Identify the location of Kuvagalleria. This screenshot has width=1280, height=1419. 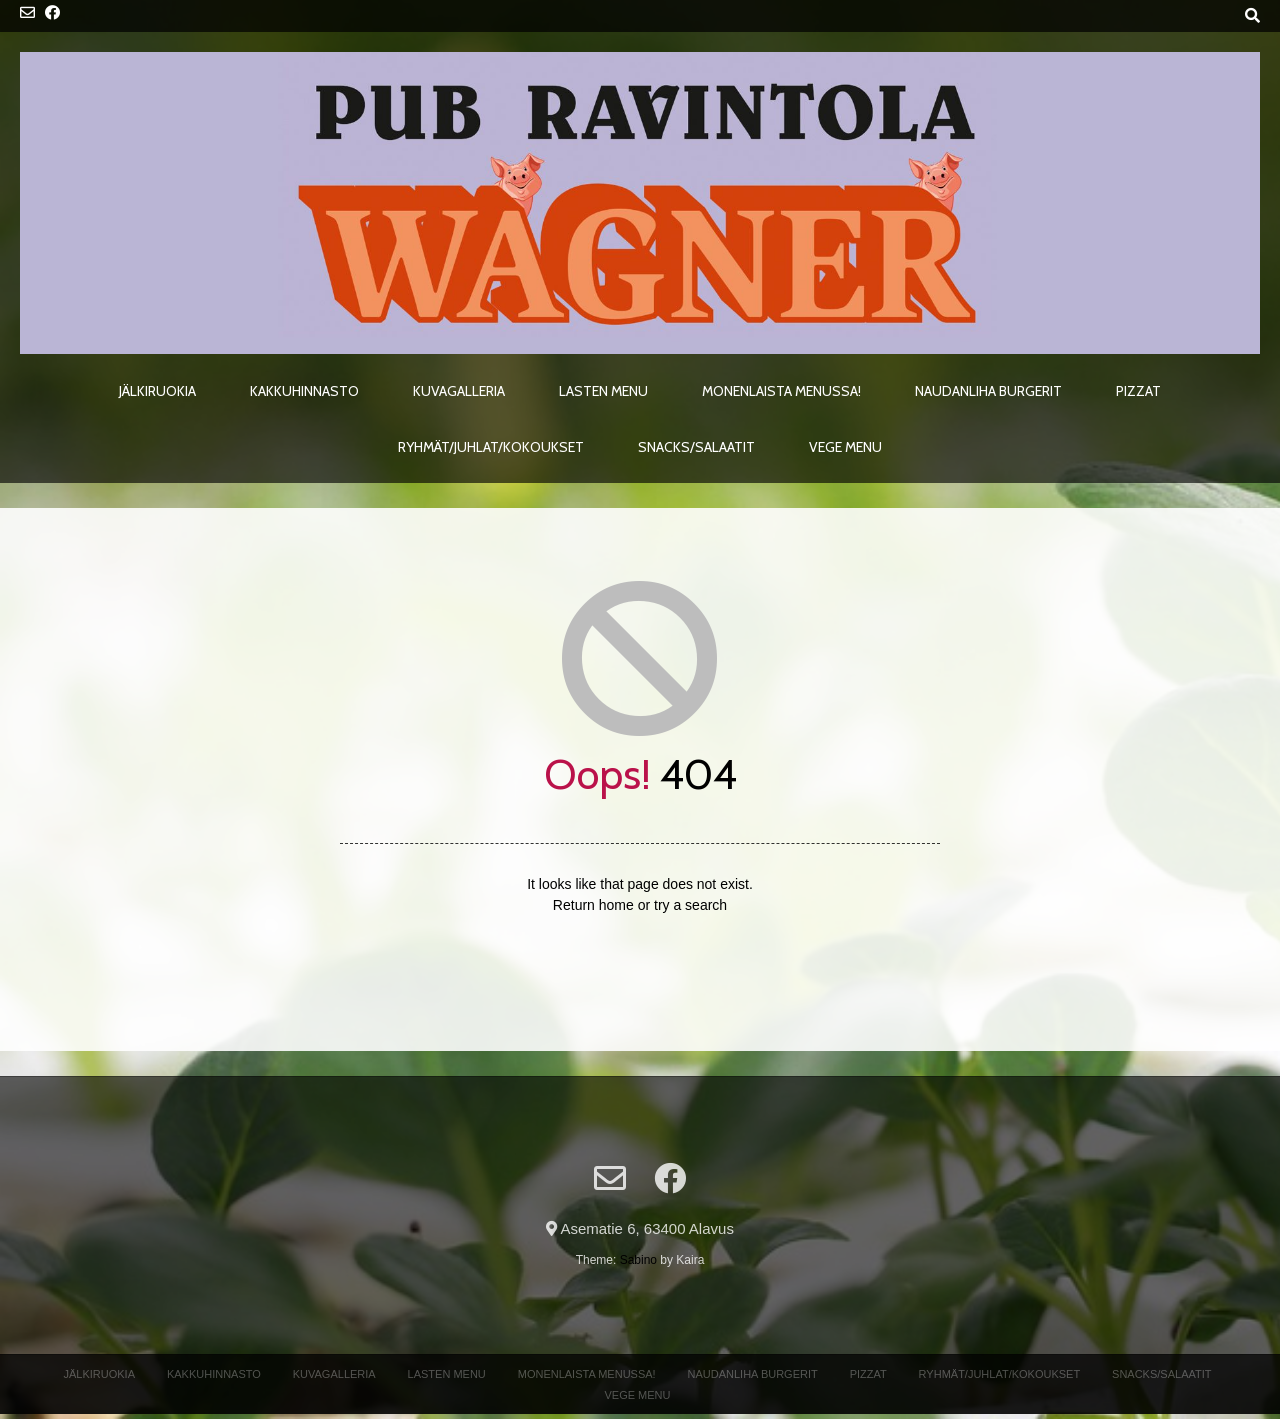
(459, 391).